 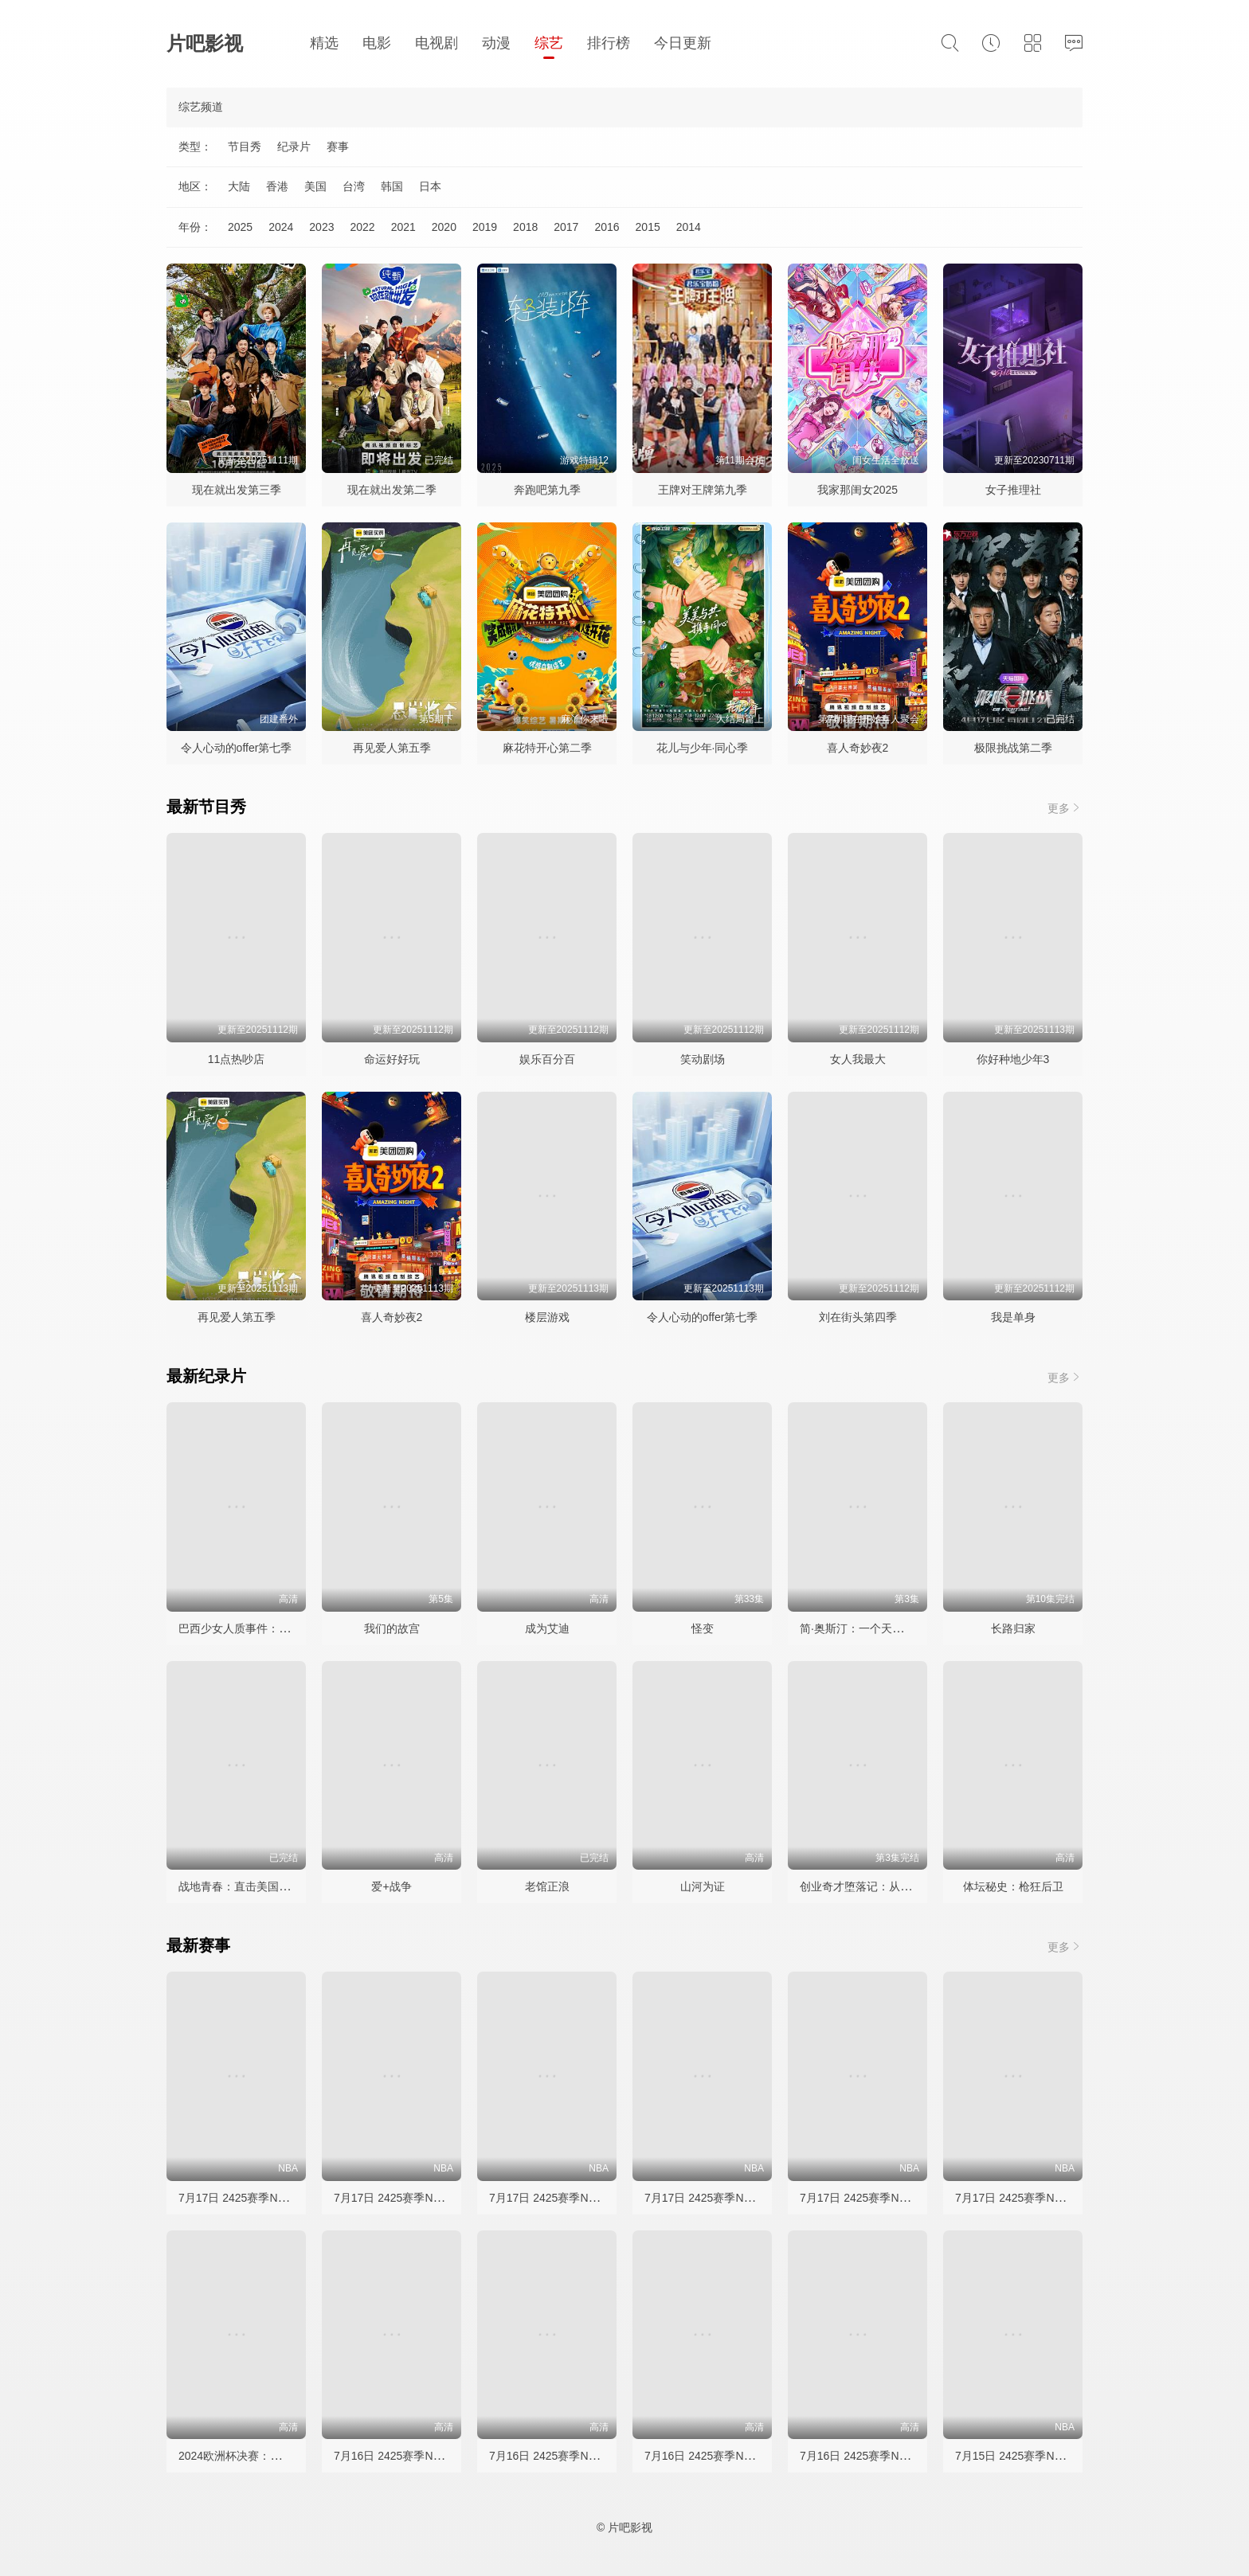 What do you see at coordinates (1066, 2455) in the screenshot?
I see `7月15日 2425赛季NBA夏季联赛 篮网VS快船` at bounding box center [1066, 2455].